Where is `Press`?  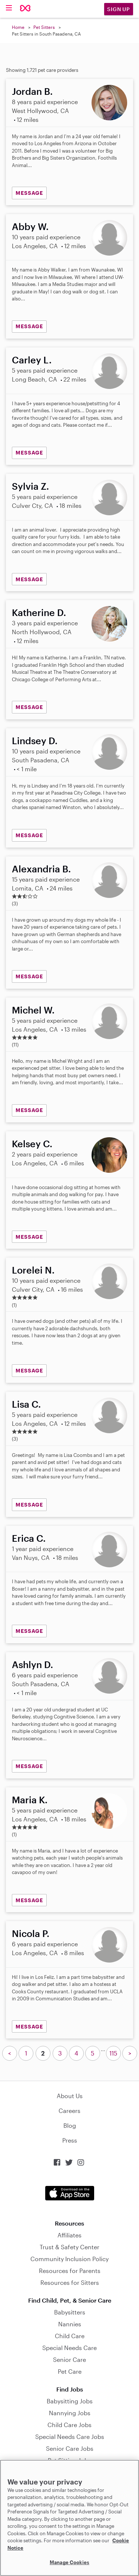
Press is located at coordinates (69, 2140).